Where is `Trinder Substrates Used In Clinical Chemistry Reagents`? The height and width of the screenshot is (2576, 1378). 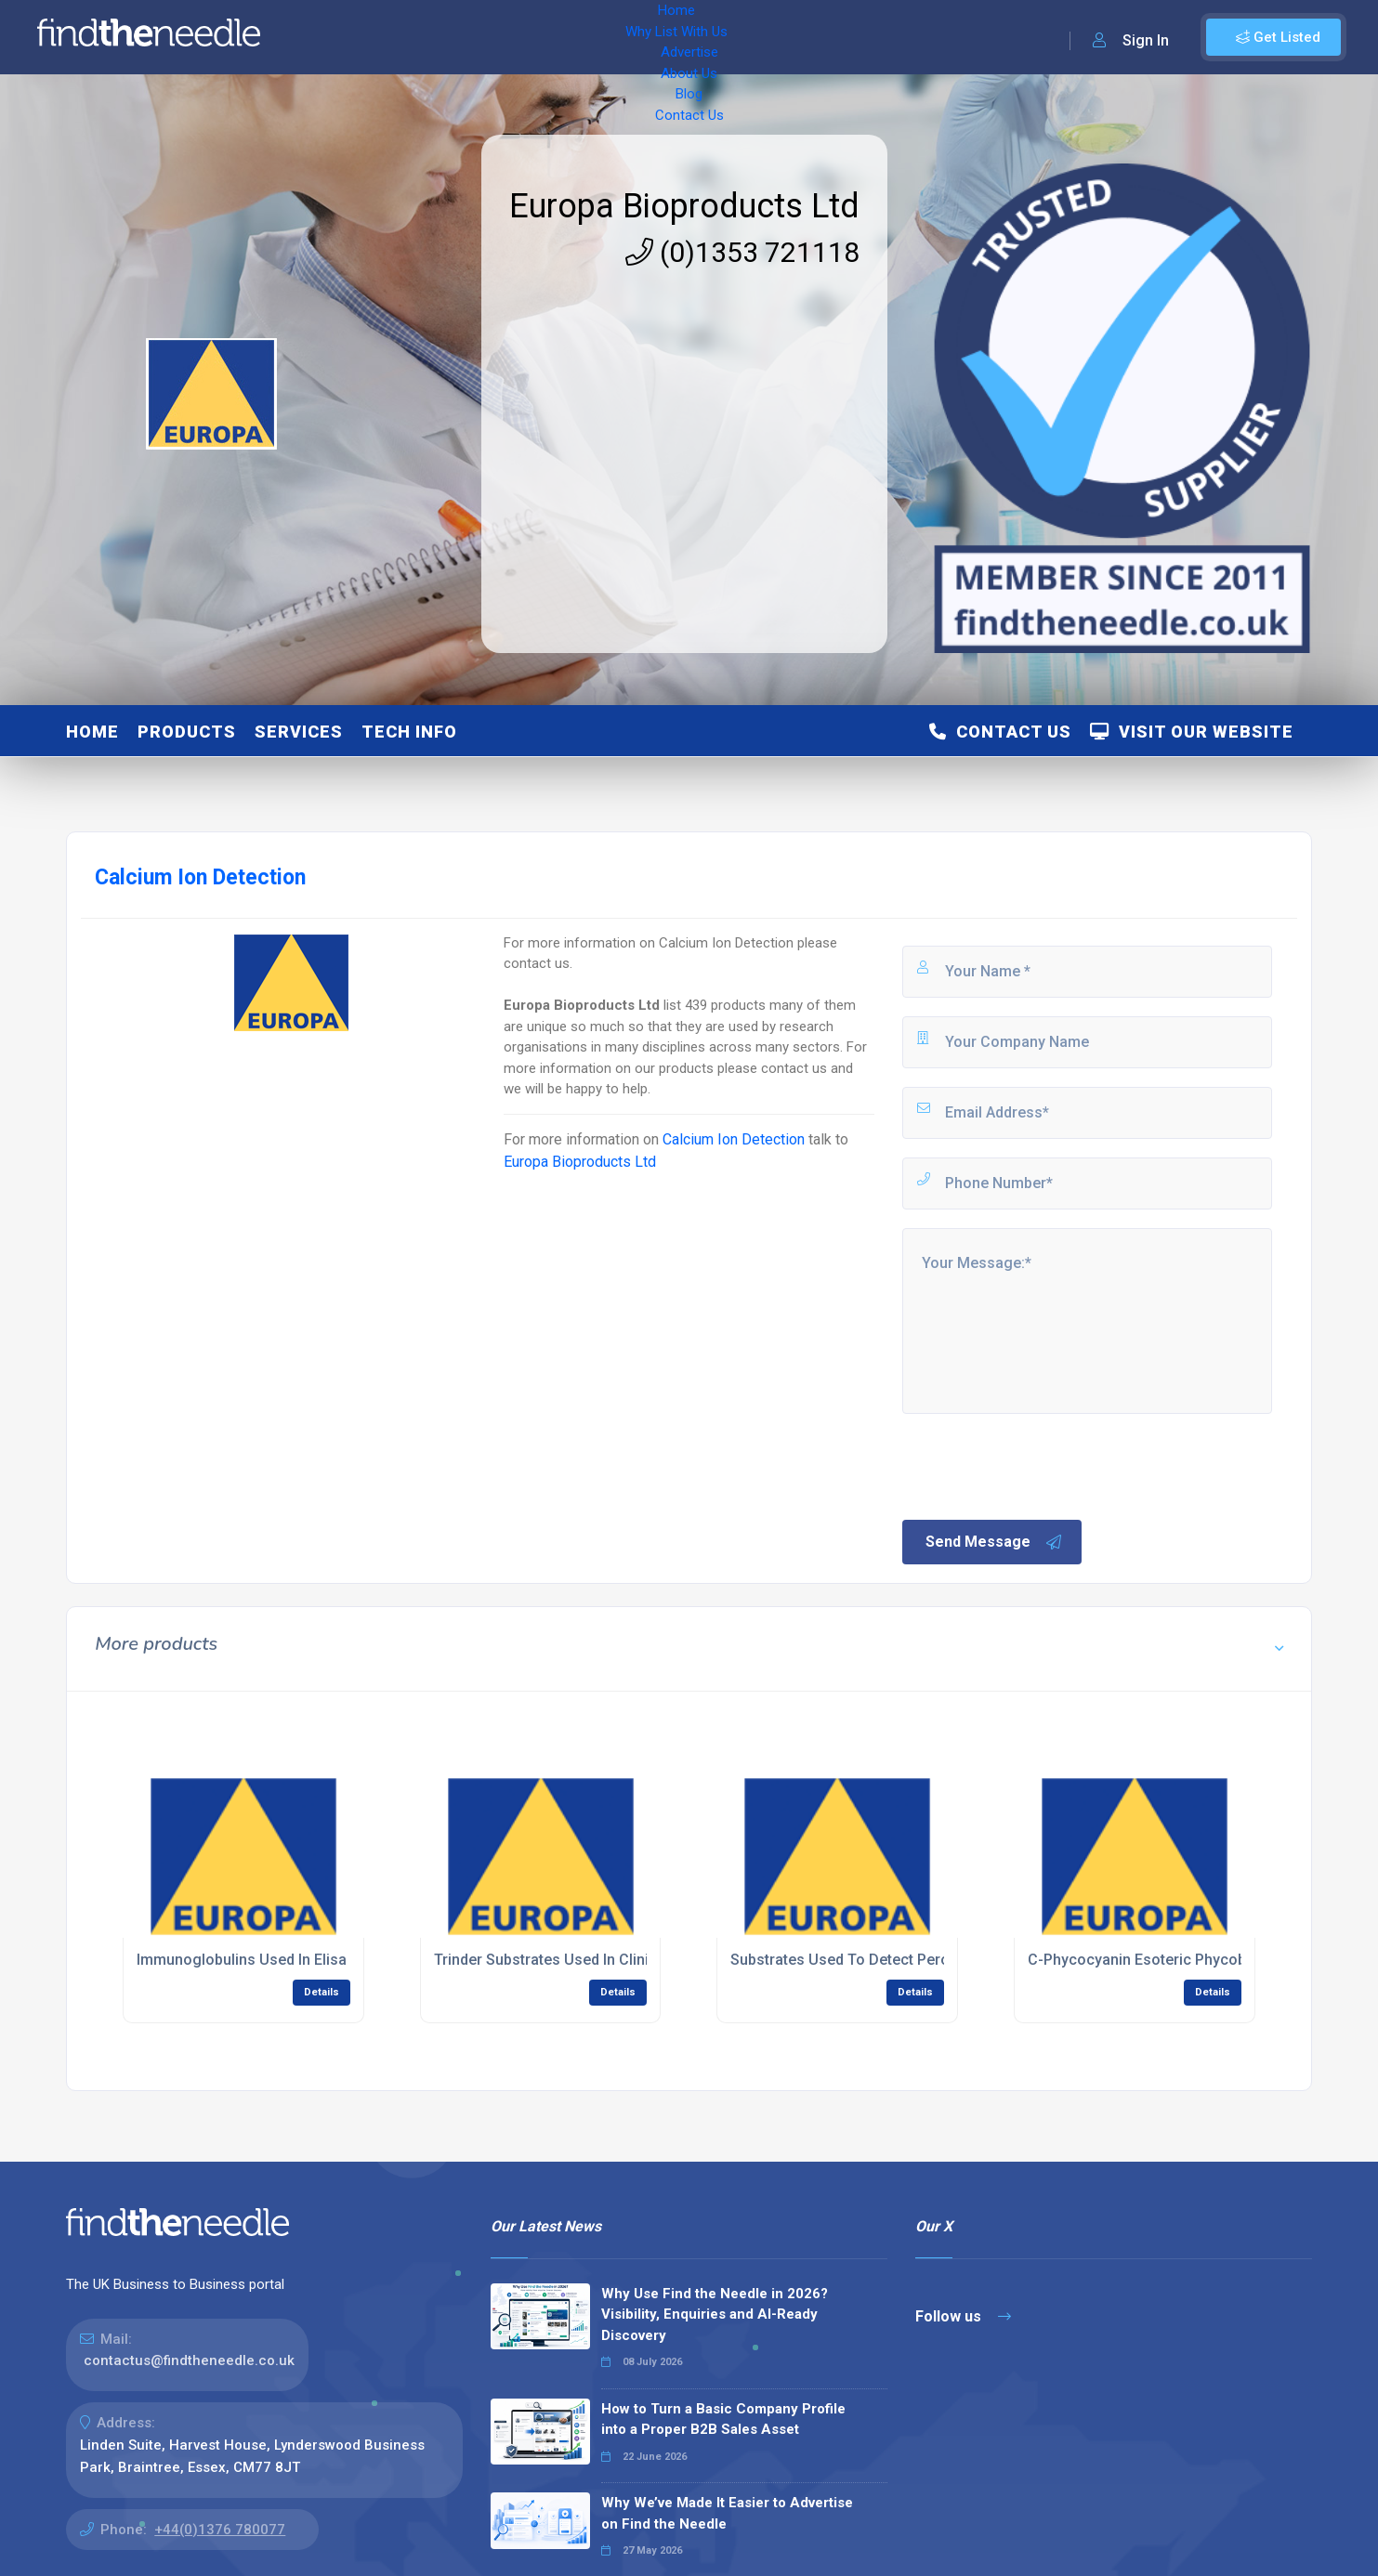
Trinder Substrates Used In Clinical Chemistry Reagents is located at coordinates (622, 1959).